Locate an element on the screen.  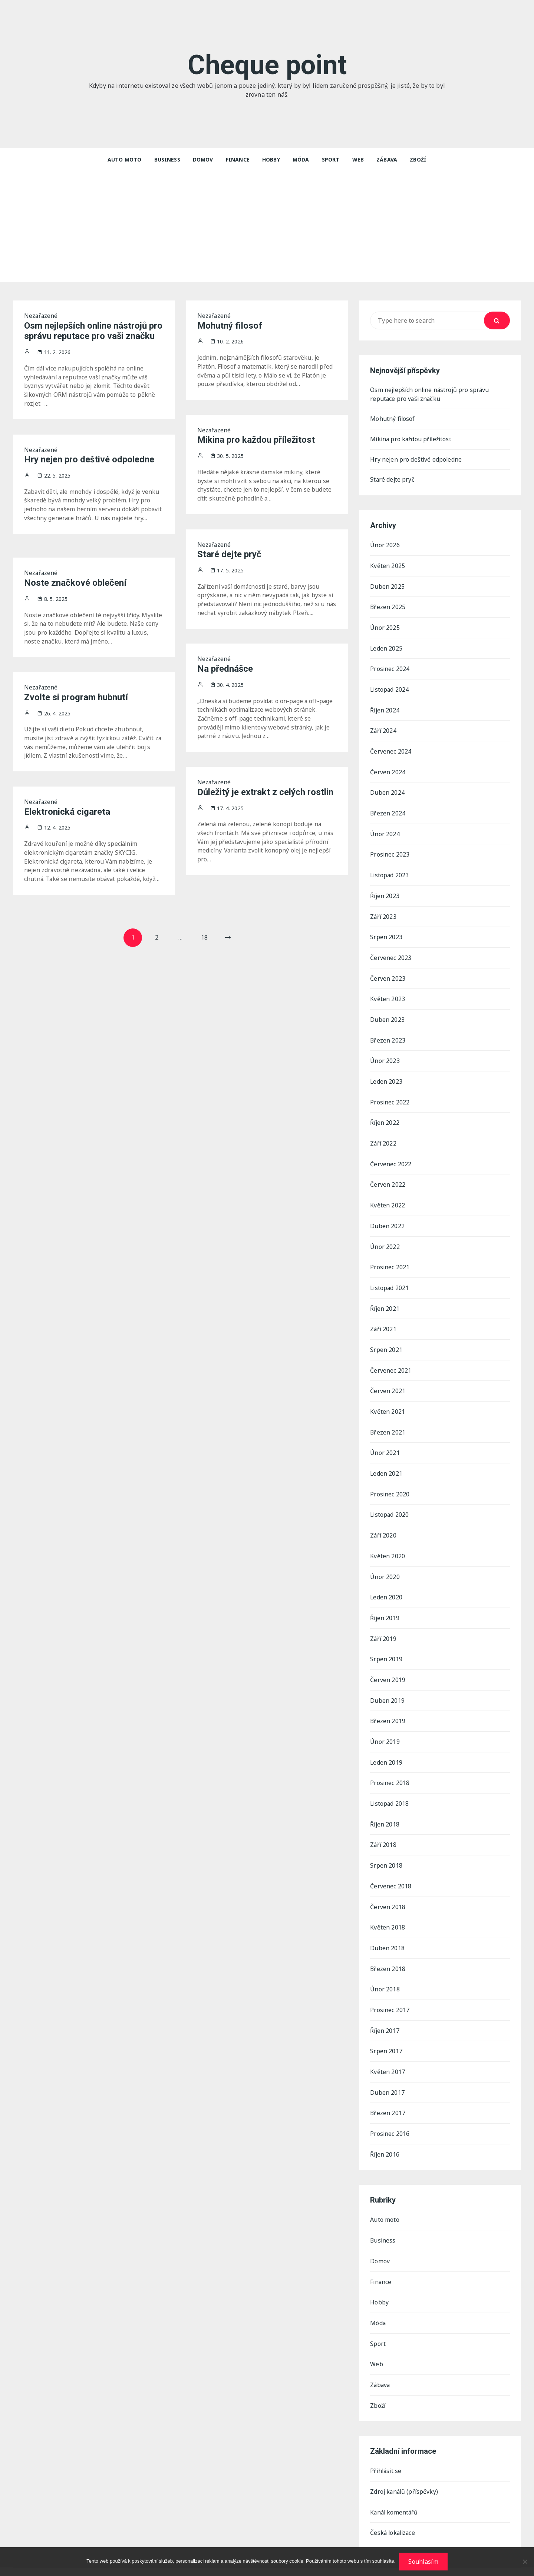
Březen 2024 is located at coordinates (388, 811).